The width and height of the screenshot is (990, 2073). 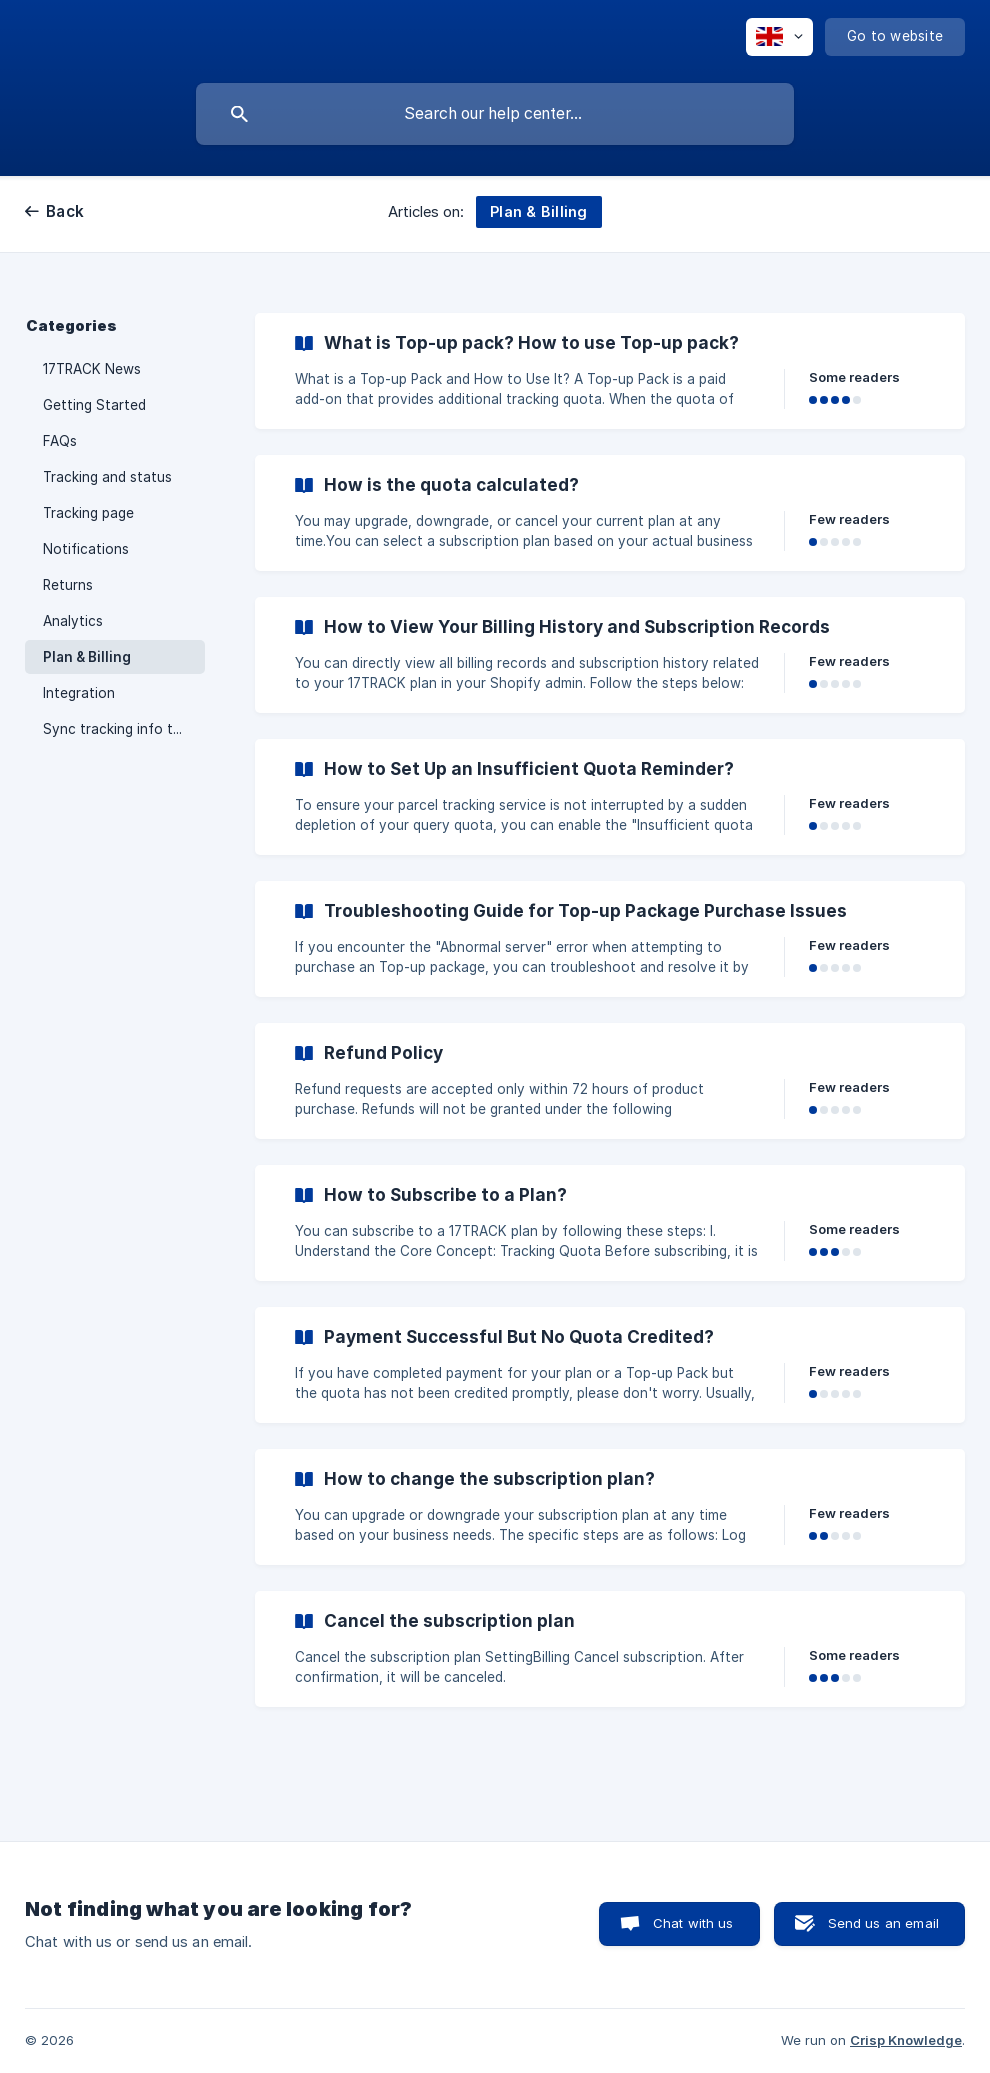 I want to click on Getting Started [link], so click(x=94, y=405).